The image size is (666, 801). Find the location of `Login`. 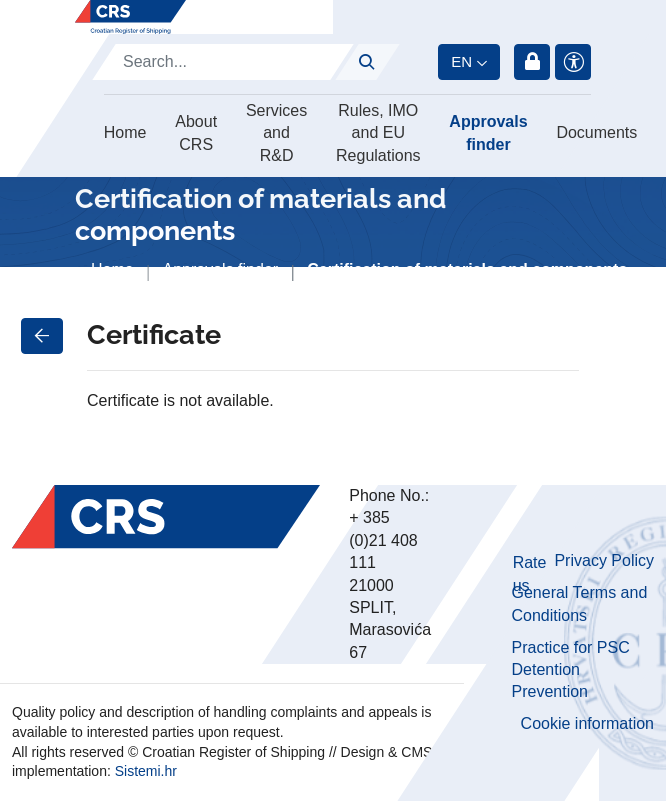

Login is located at coordinates (532, 62).